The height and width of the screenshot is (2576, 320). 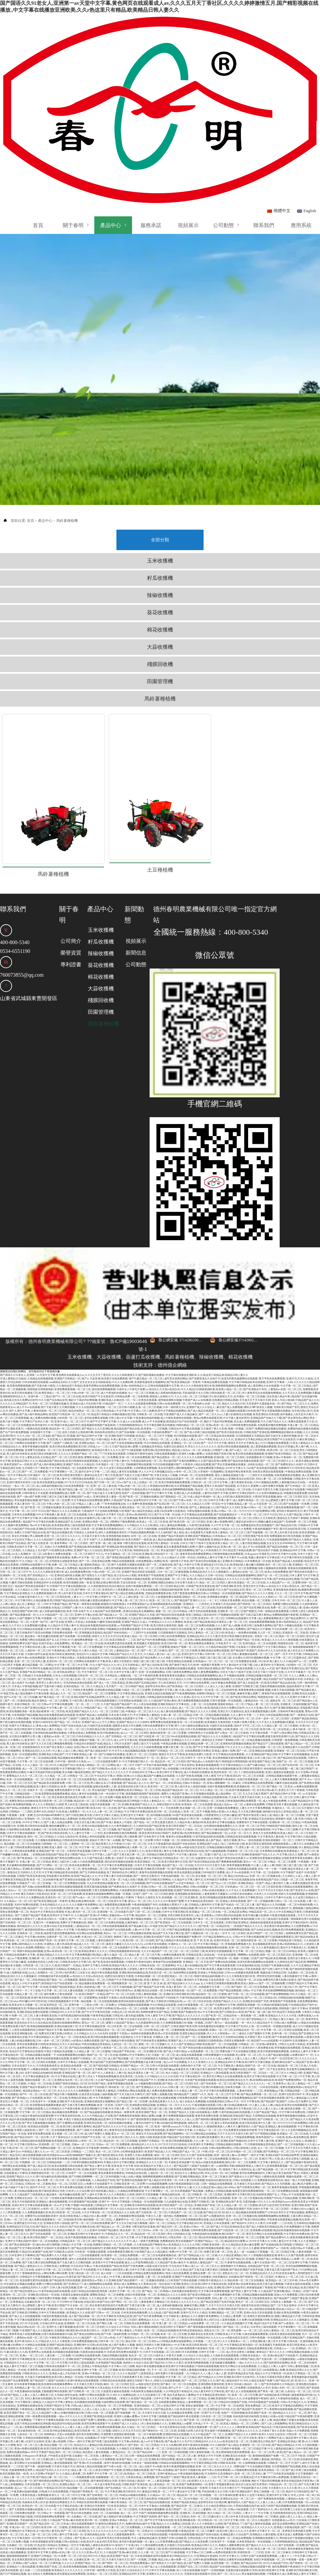 What do you see at coordinates (184, 2137) in the screenshot?
I see `伦理片夜夜躁狠狠躁日日躁` at bounding box center [184, 2137].